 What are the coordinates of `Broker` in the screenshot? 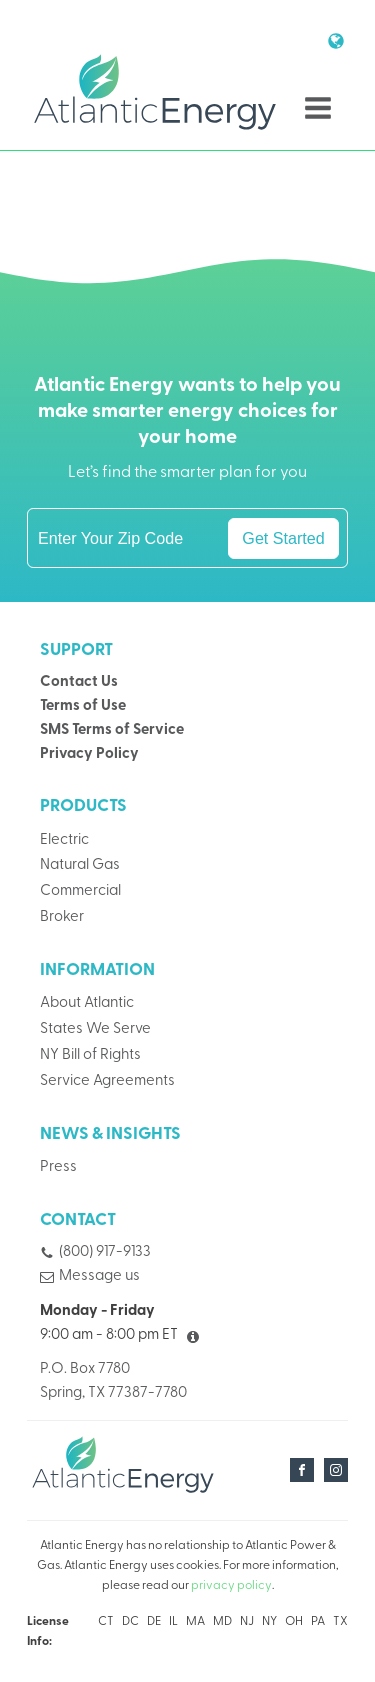 It's located at (62, 917).